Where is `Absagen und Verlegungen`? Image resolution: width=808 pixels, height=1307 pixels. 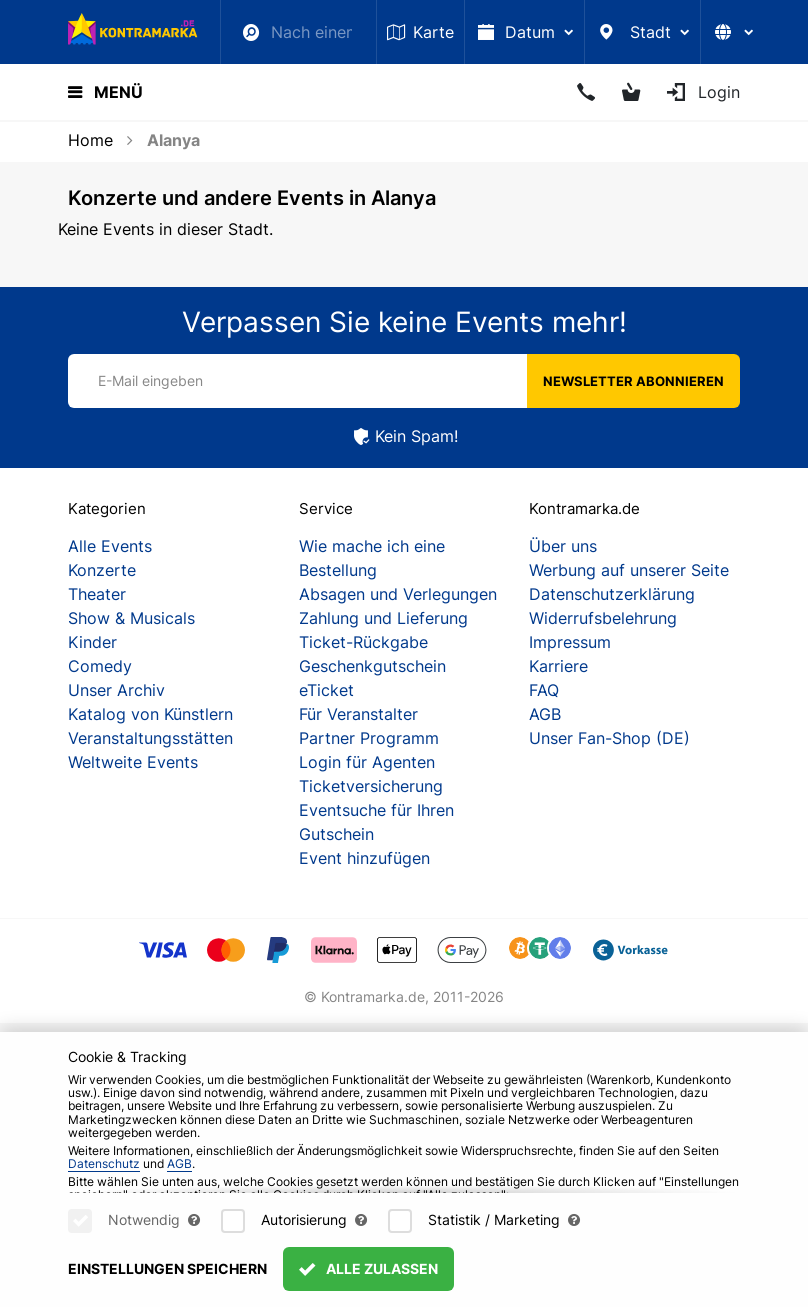
Absagen und Verlegungen is located at coordinates (398, 594).